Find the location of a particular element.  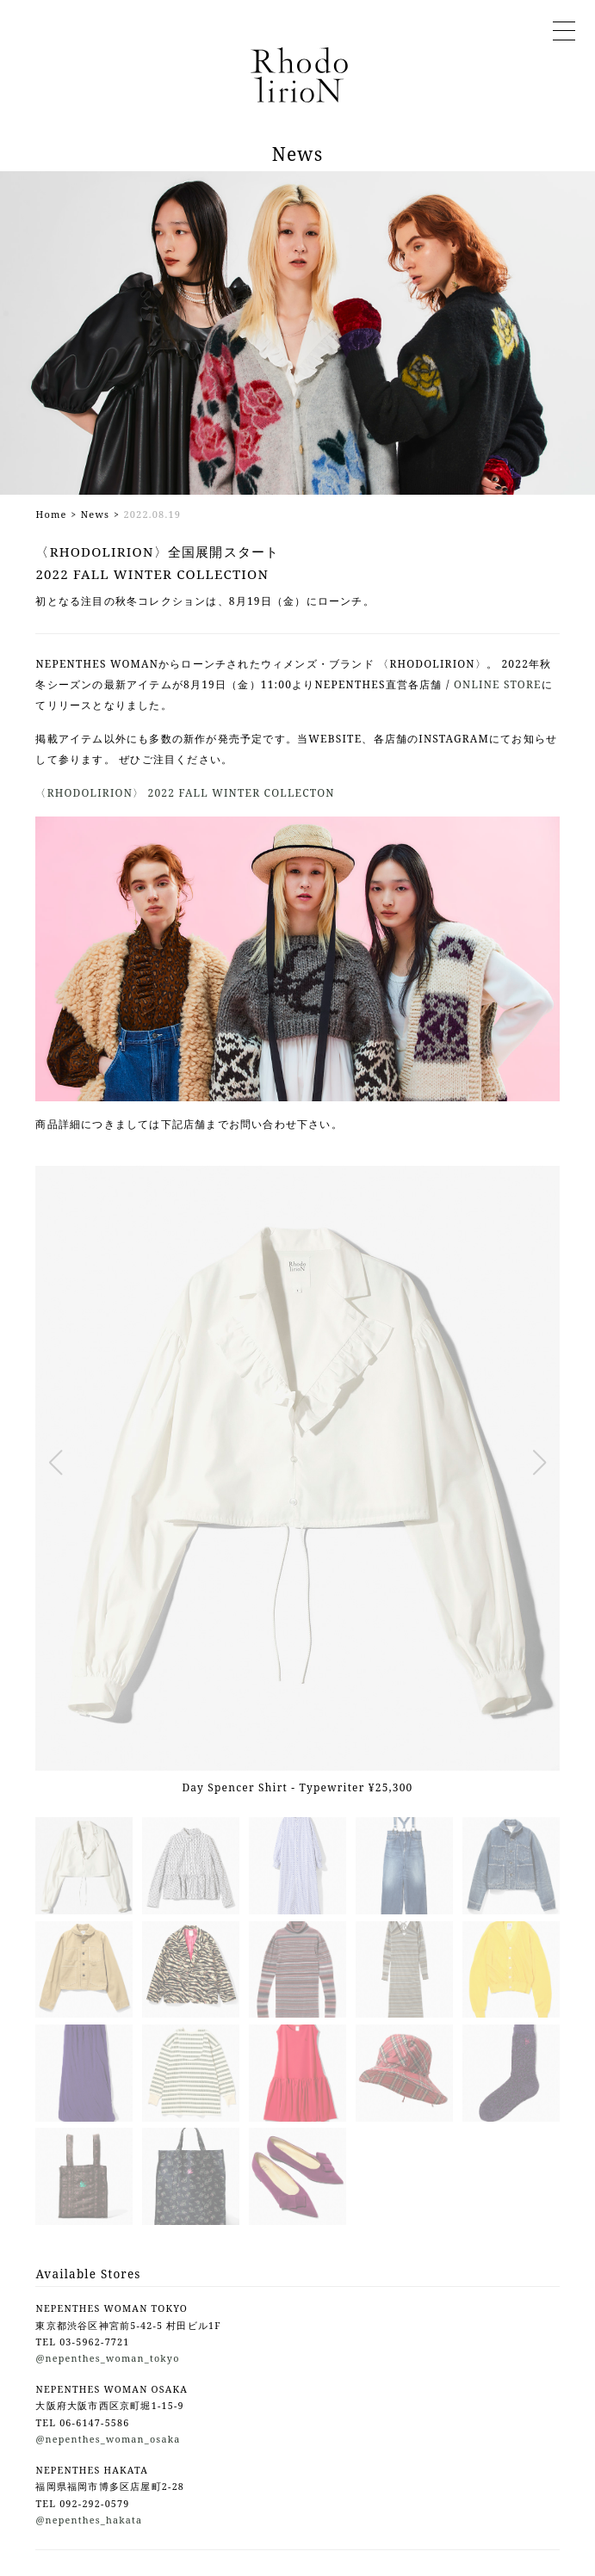

News is located at coordinates (95, 514).